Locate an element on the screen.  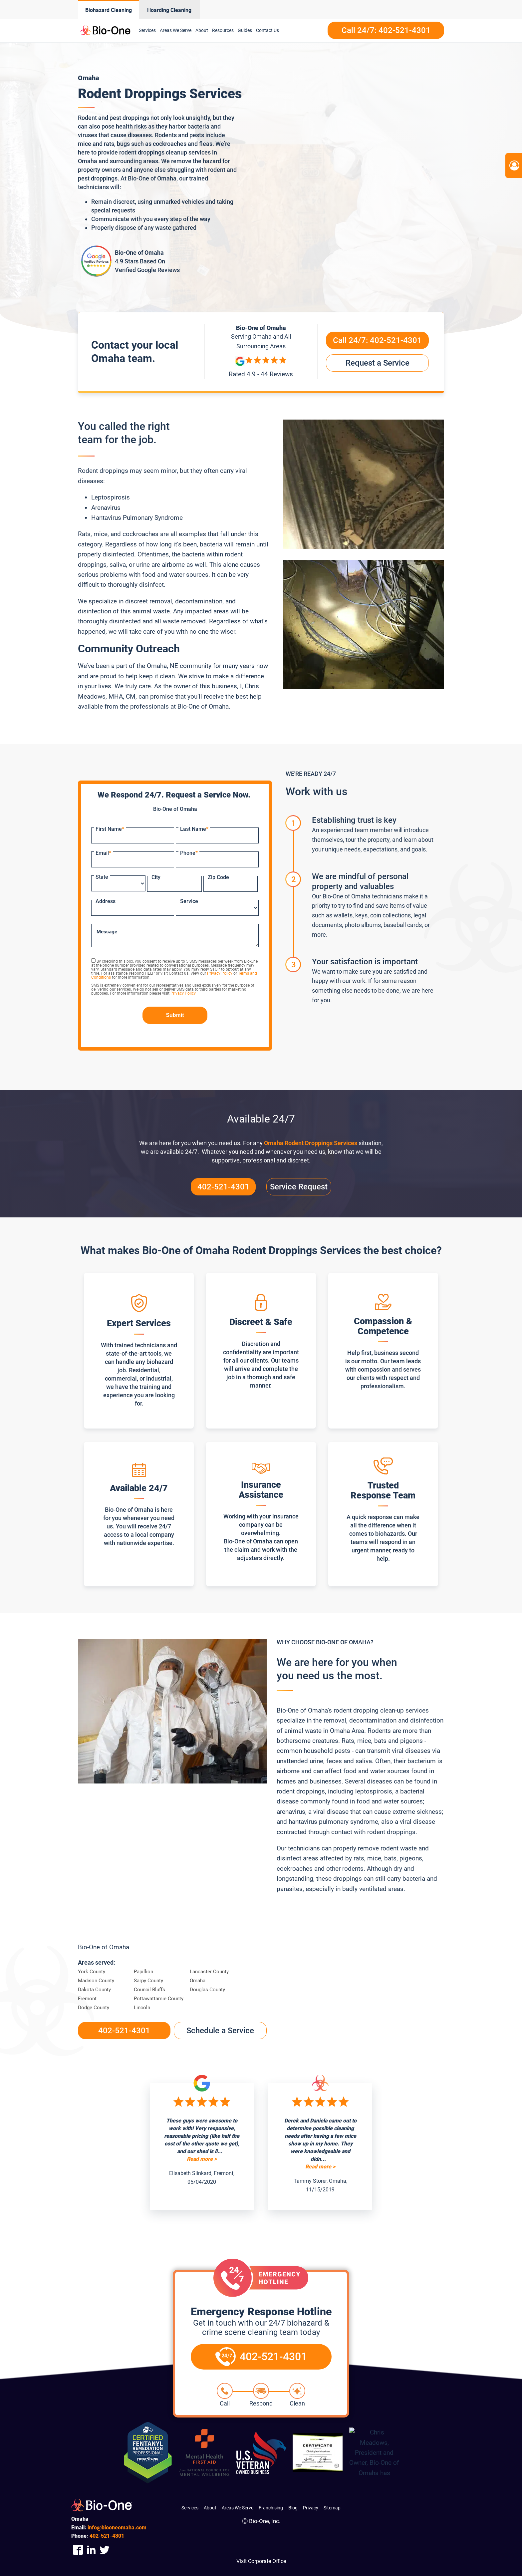
Lancaster County is located at coordinates (209, 1972).